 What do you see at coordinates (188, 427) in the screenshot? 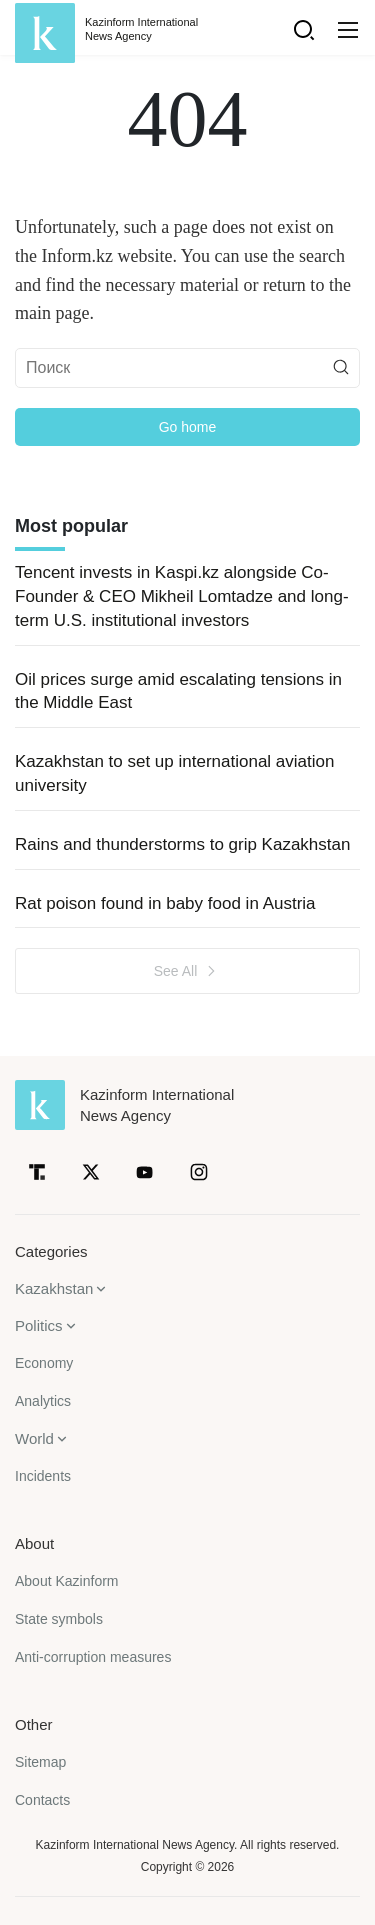
I see `Go home` at bounding box center [188, 427].